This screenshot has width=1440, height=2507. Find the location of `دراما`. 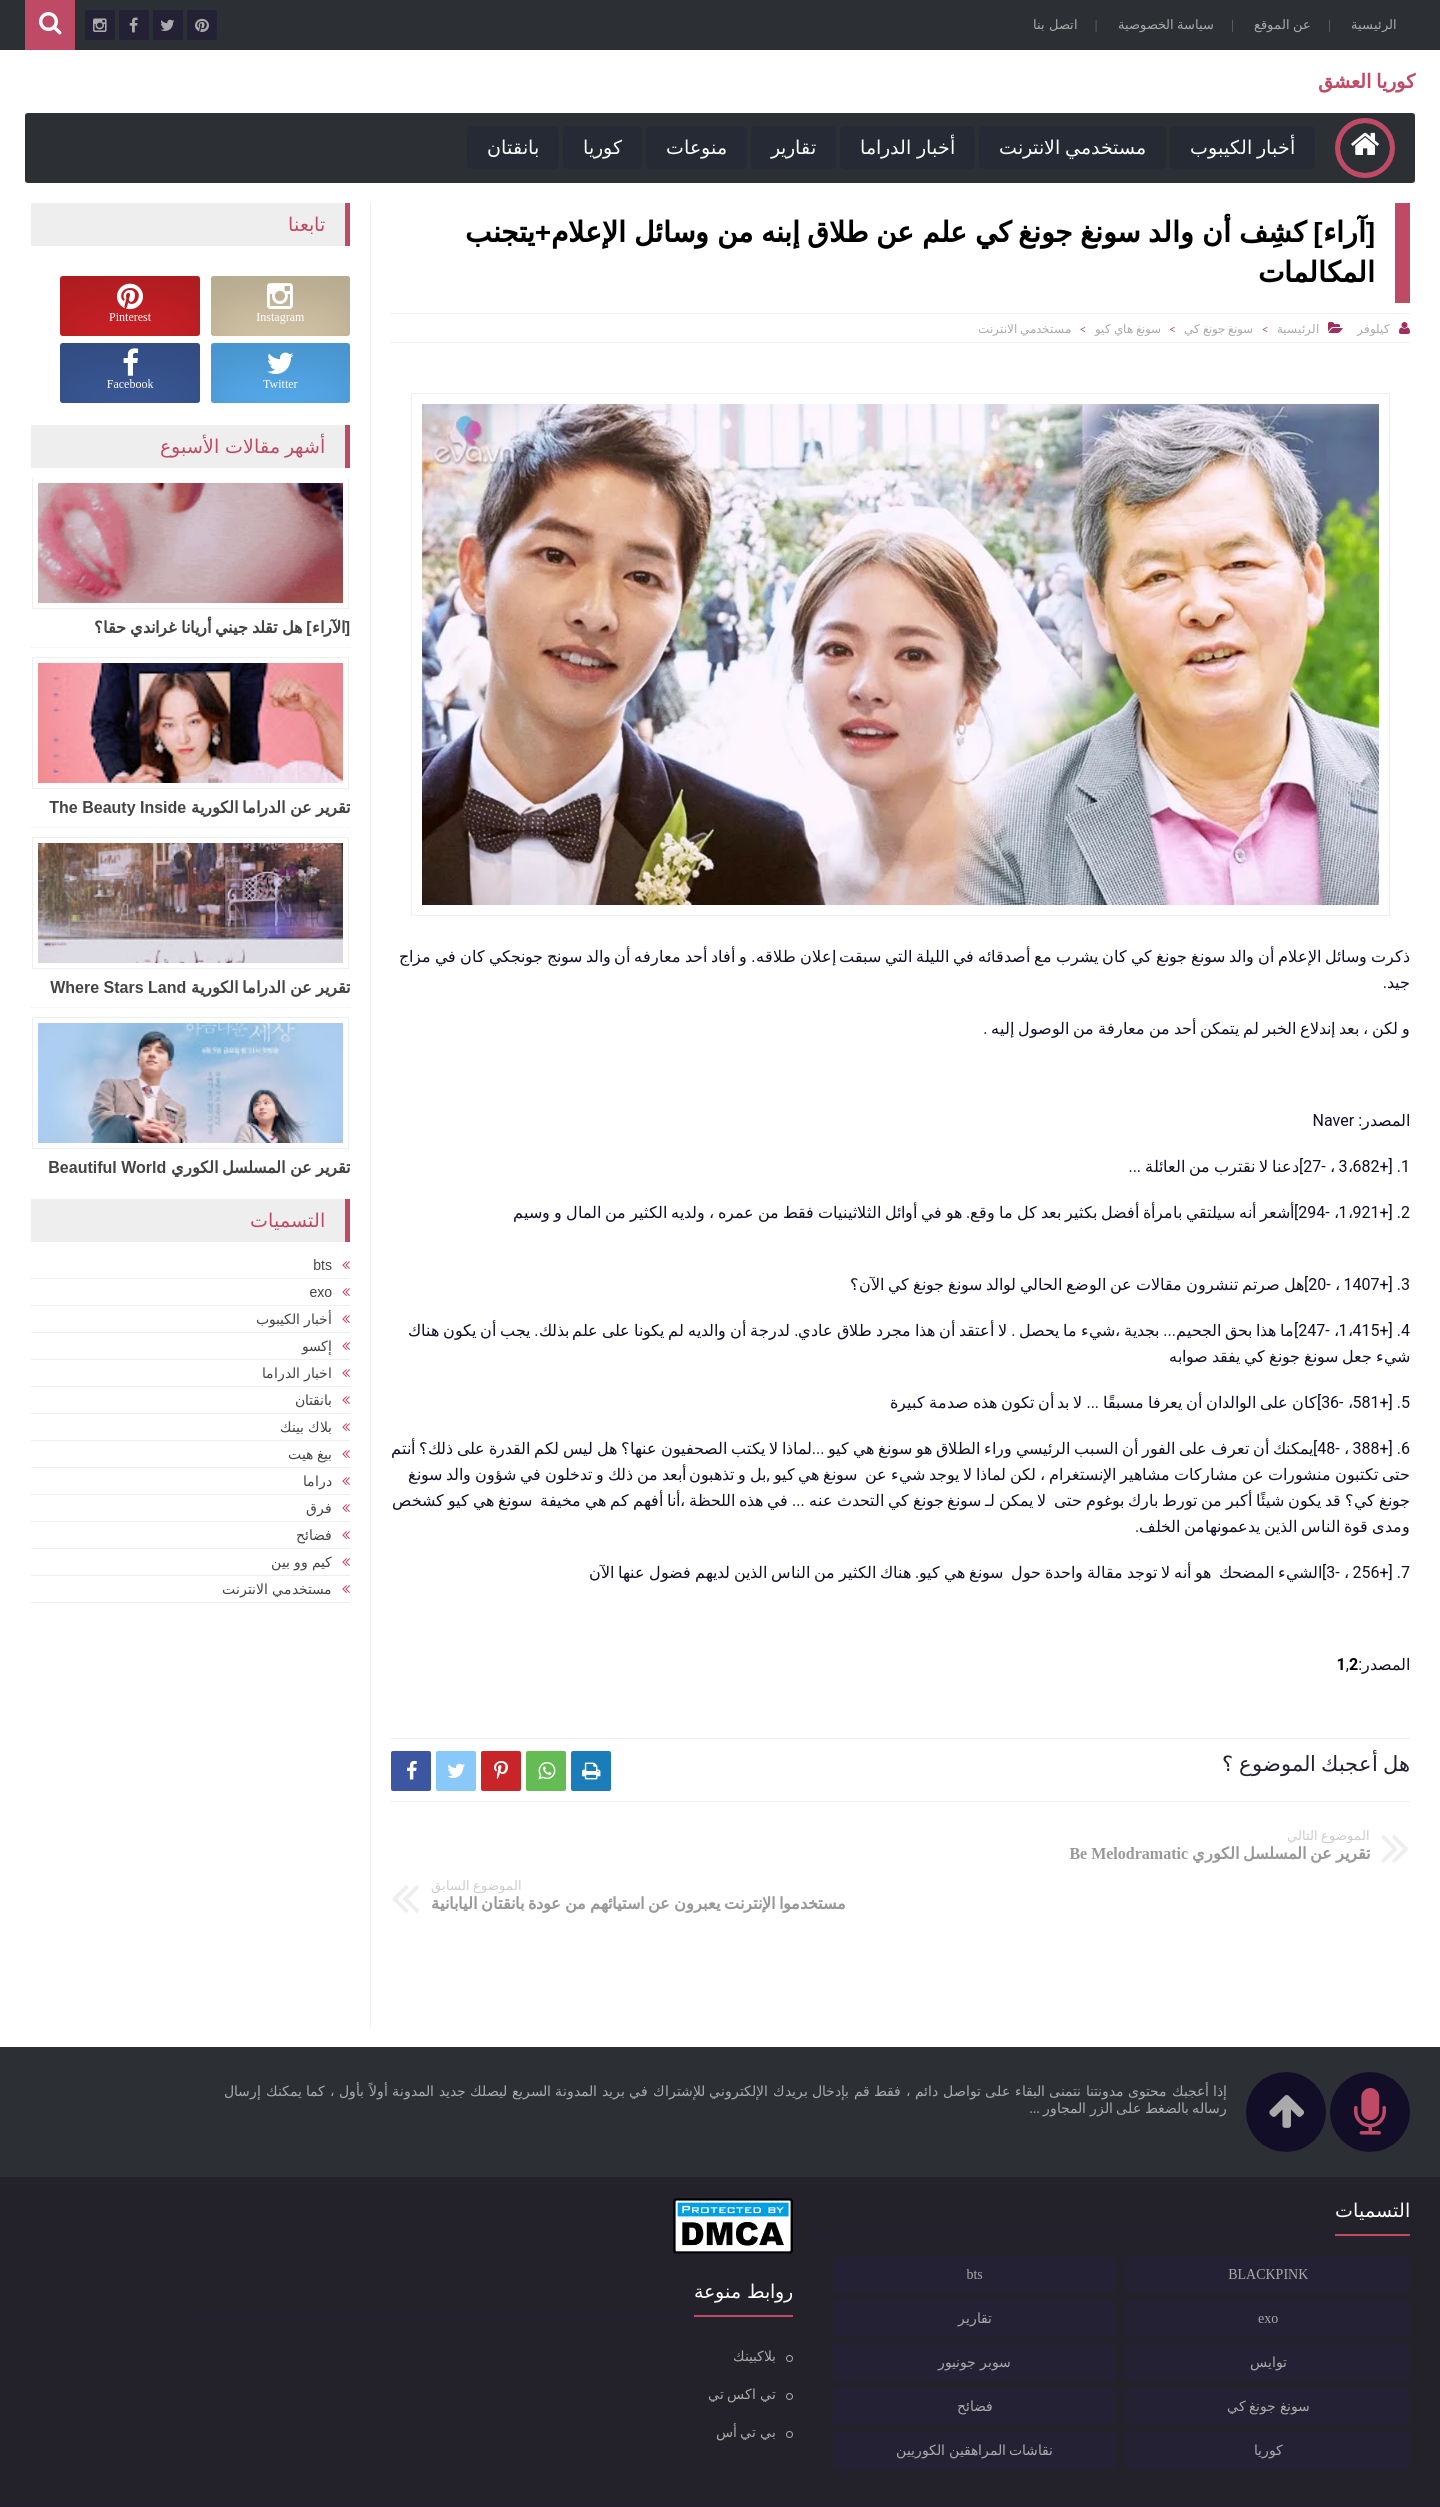

دراما is located at coordinates (317, 1478).